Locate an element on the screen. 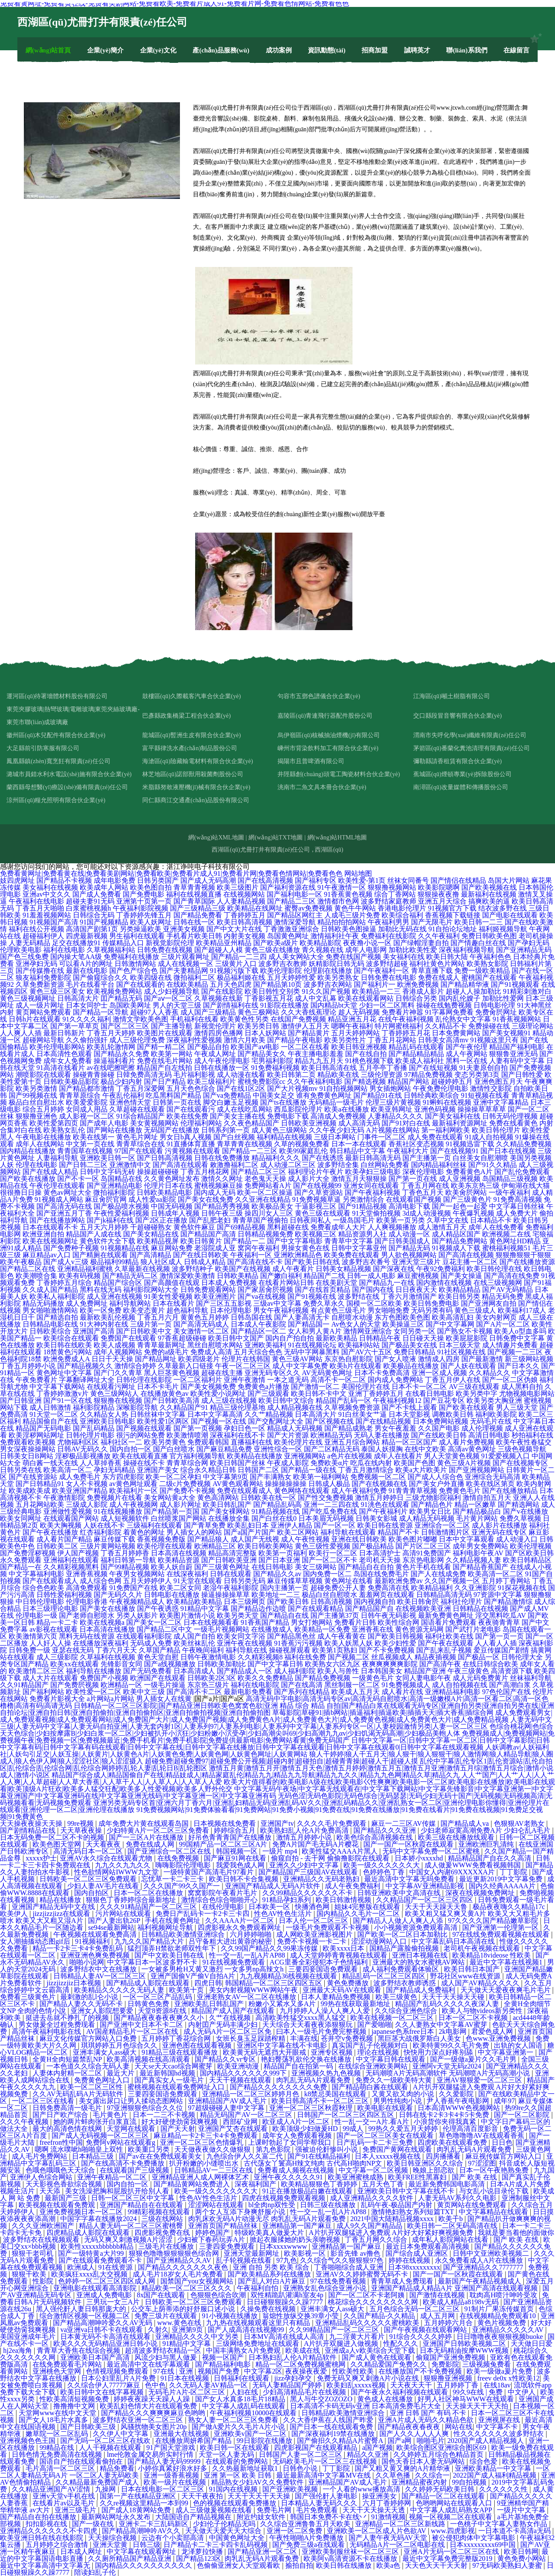 This screenshot has width=555, height=2576. 精品乱码在线观看 is located at coordinates (416, 1047).